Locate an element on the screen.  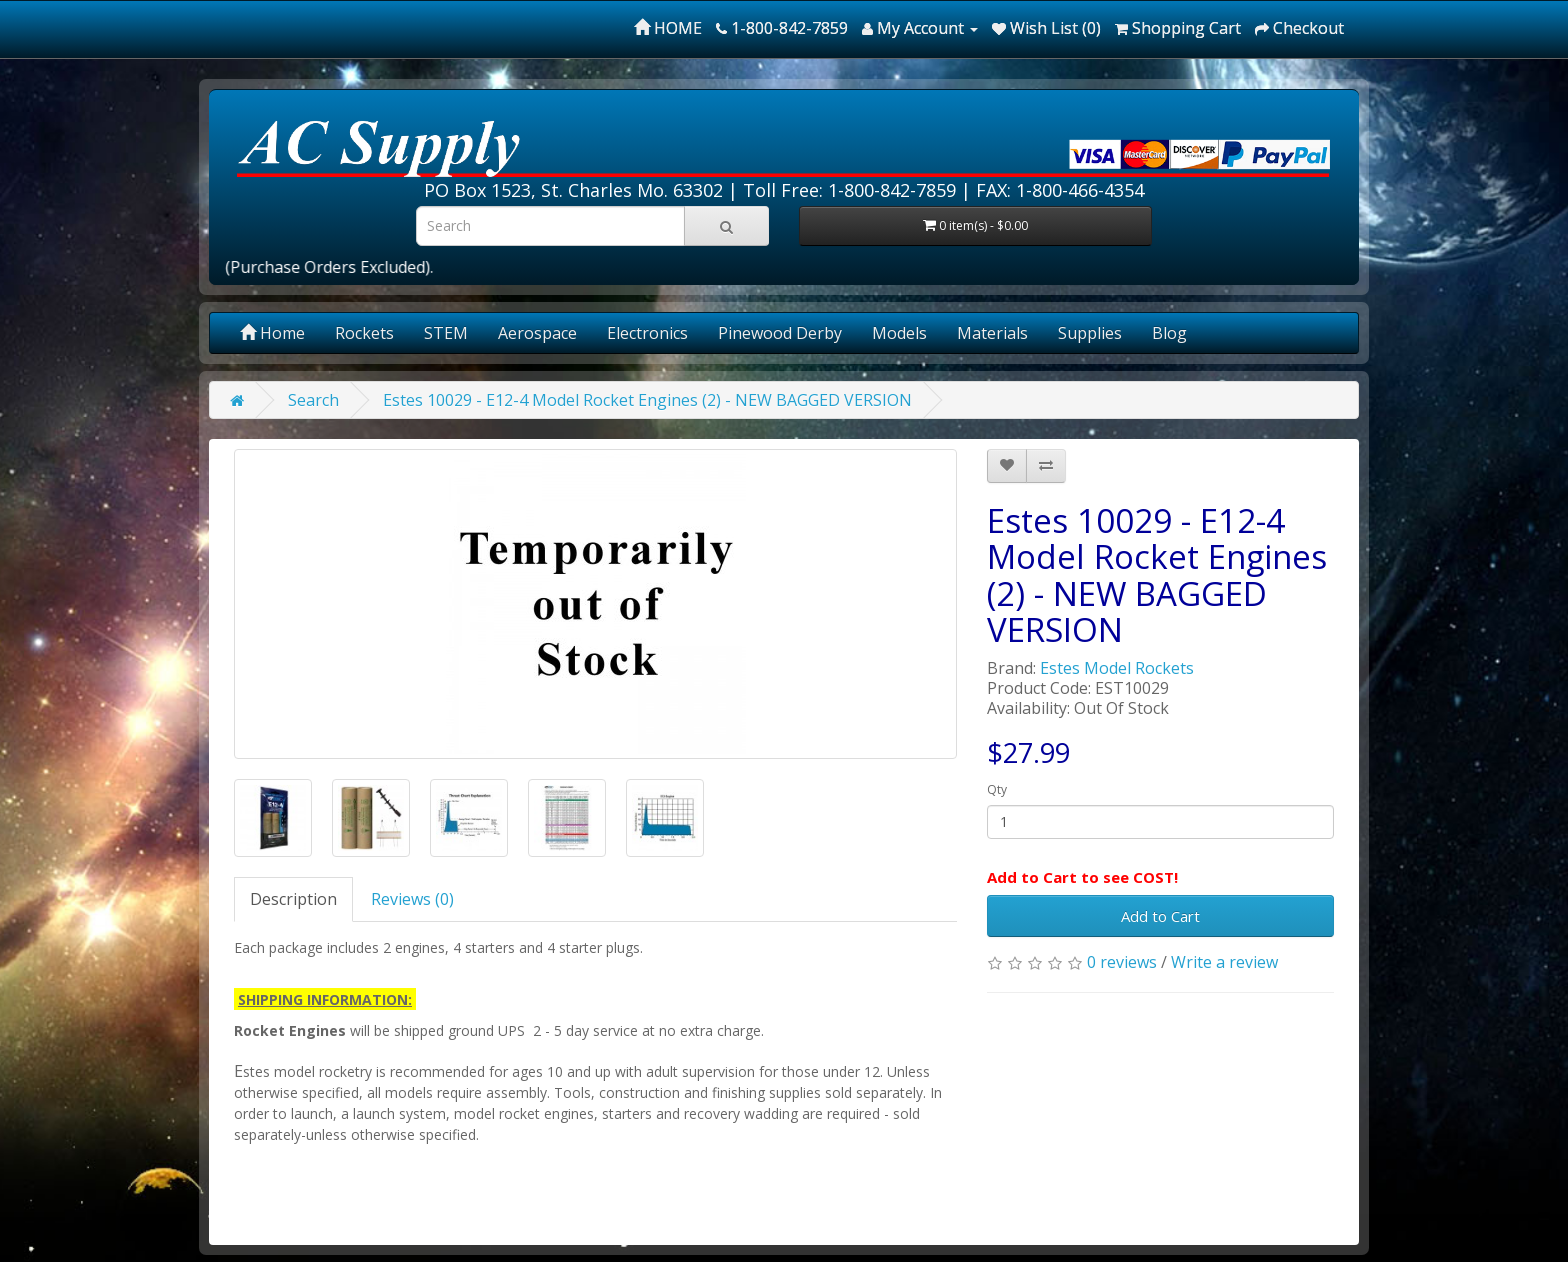
Add to Cart is located at coordinates (1160, 916).